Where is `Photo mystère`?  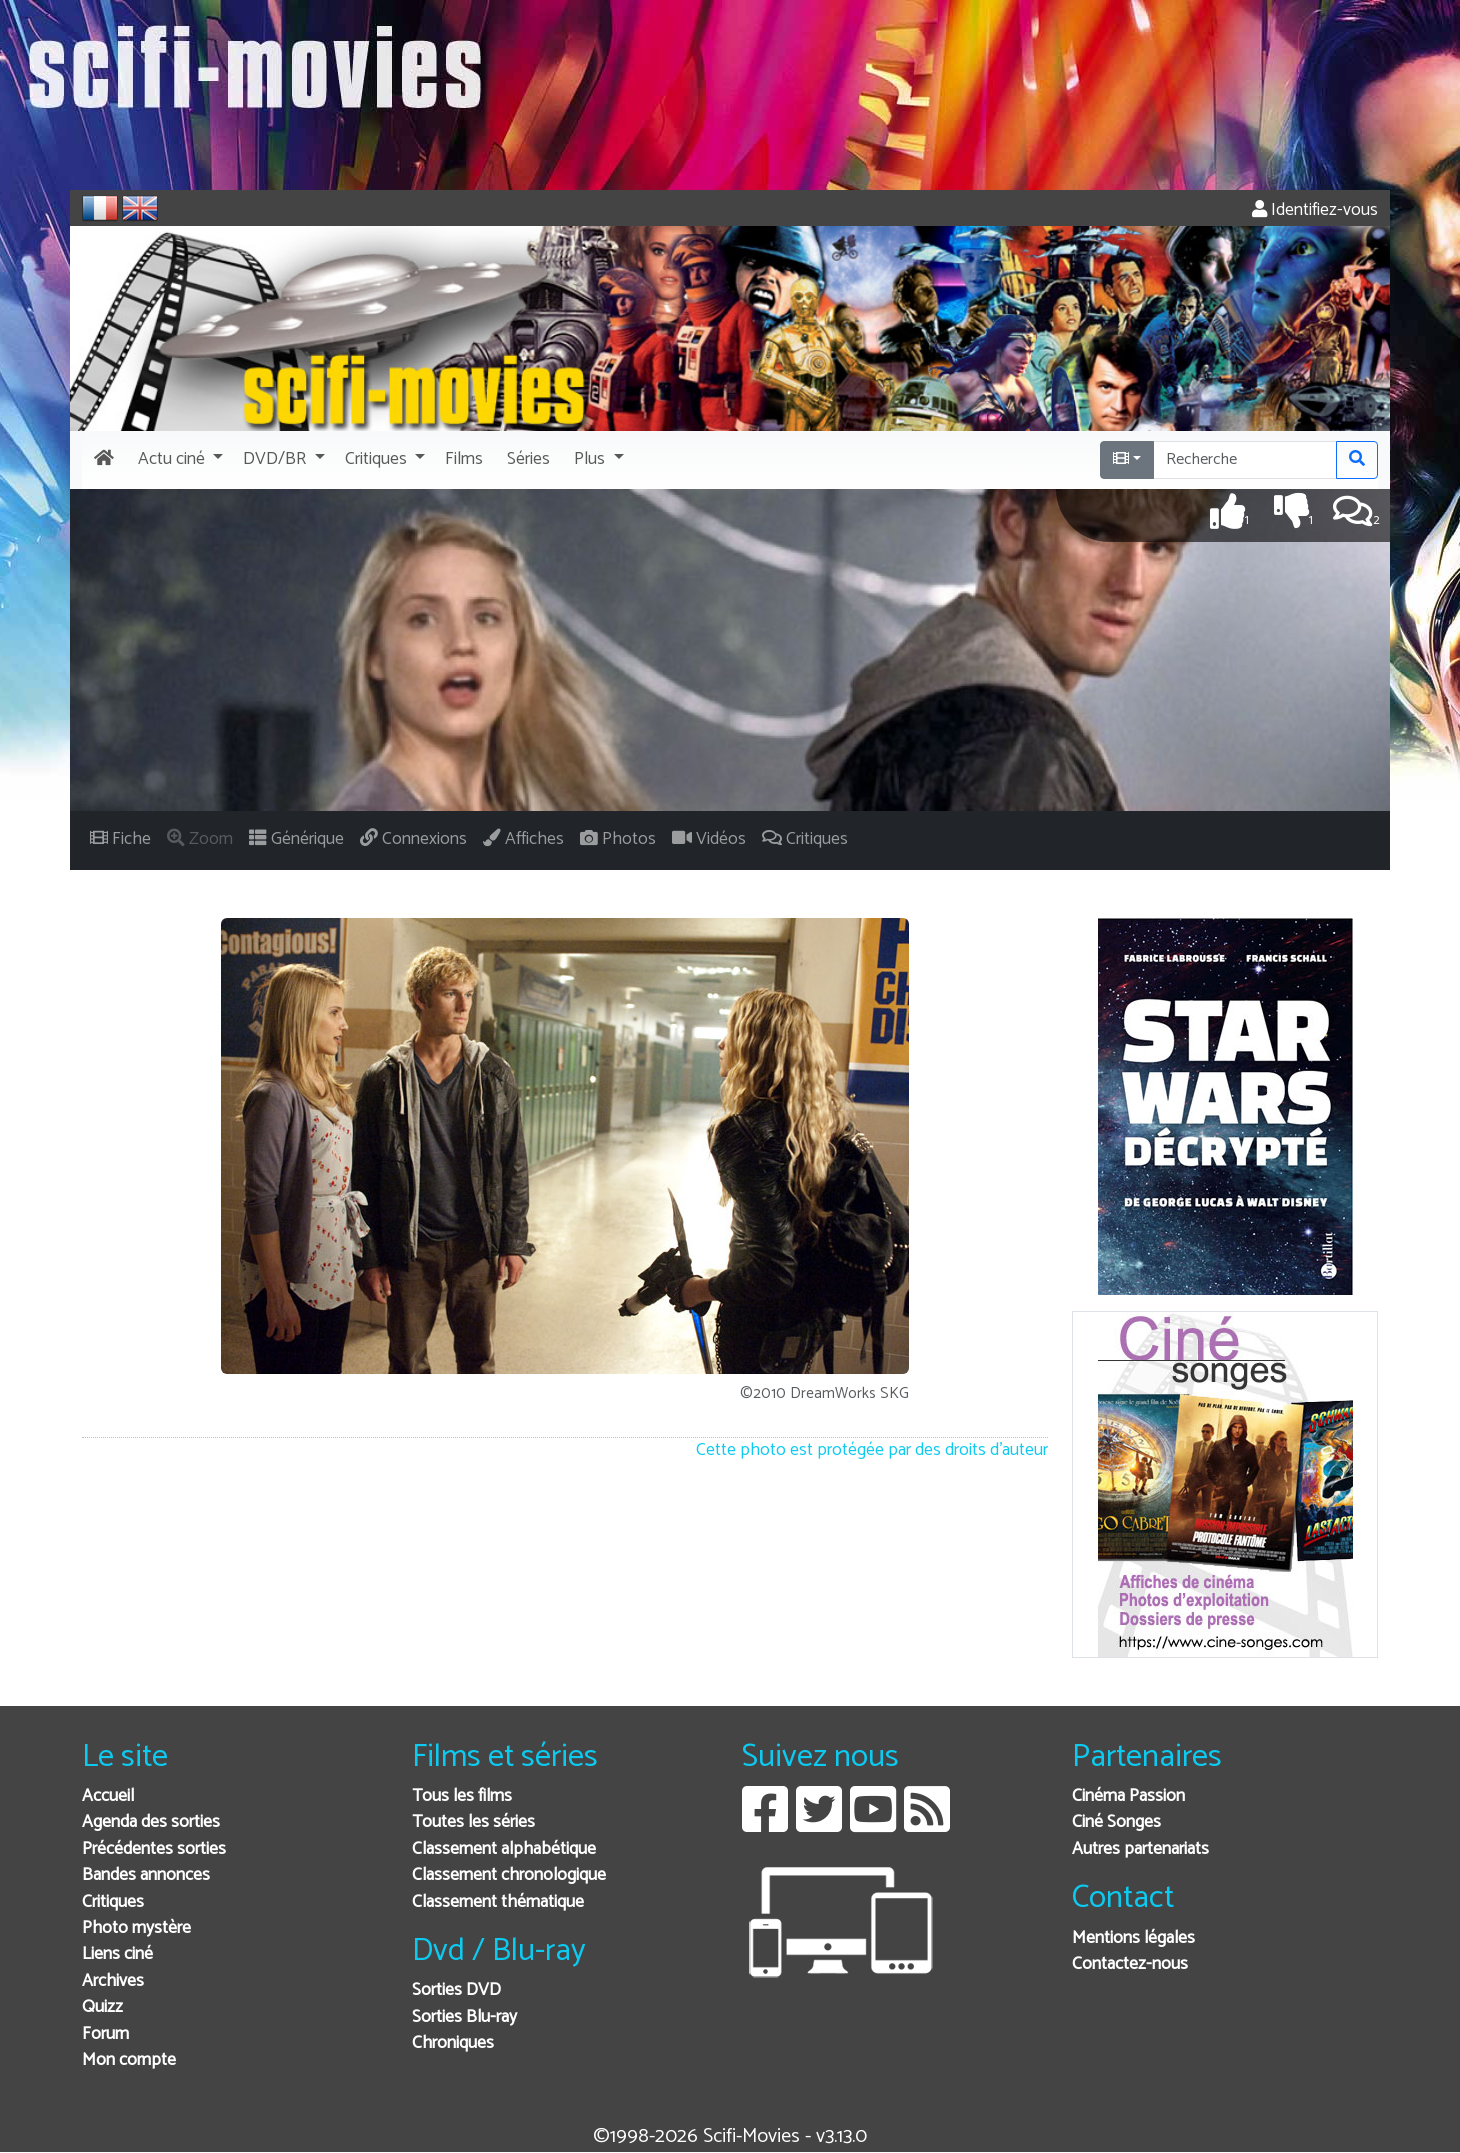
Photo mystère is located at coordinates (136, 1928).